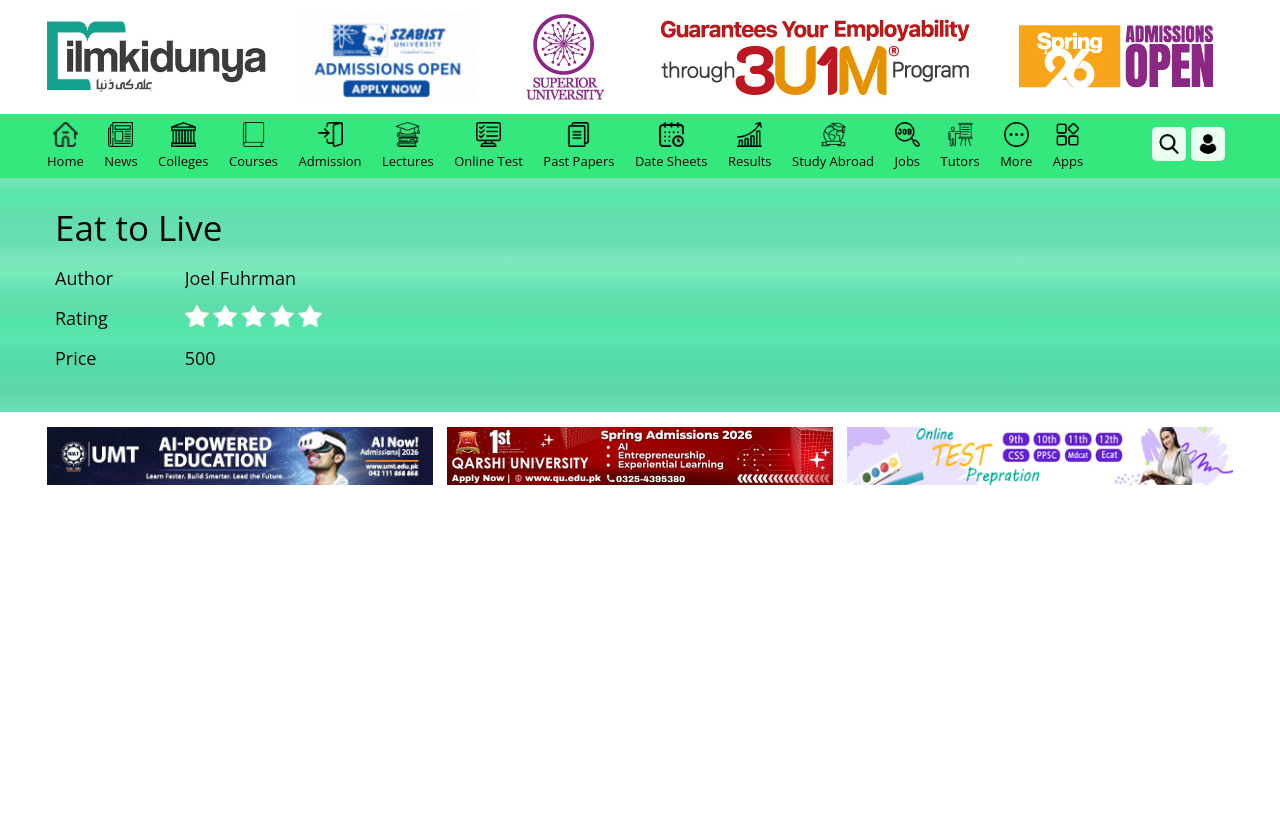 Image resolution: width=1280 pixels, height=815 pixels. I want to click on More [link], so click(1016, 146).